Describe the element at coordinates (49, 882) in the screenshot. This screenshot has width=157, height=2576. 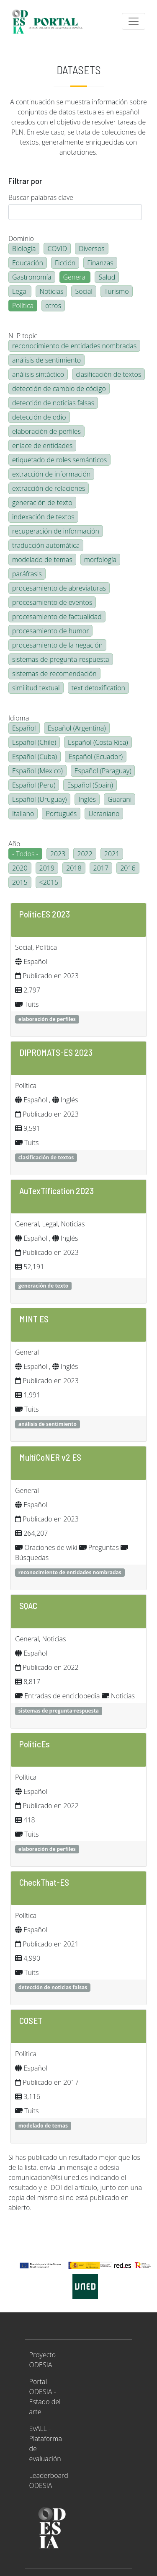
I see `<2015` at that location.